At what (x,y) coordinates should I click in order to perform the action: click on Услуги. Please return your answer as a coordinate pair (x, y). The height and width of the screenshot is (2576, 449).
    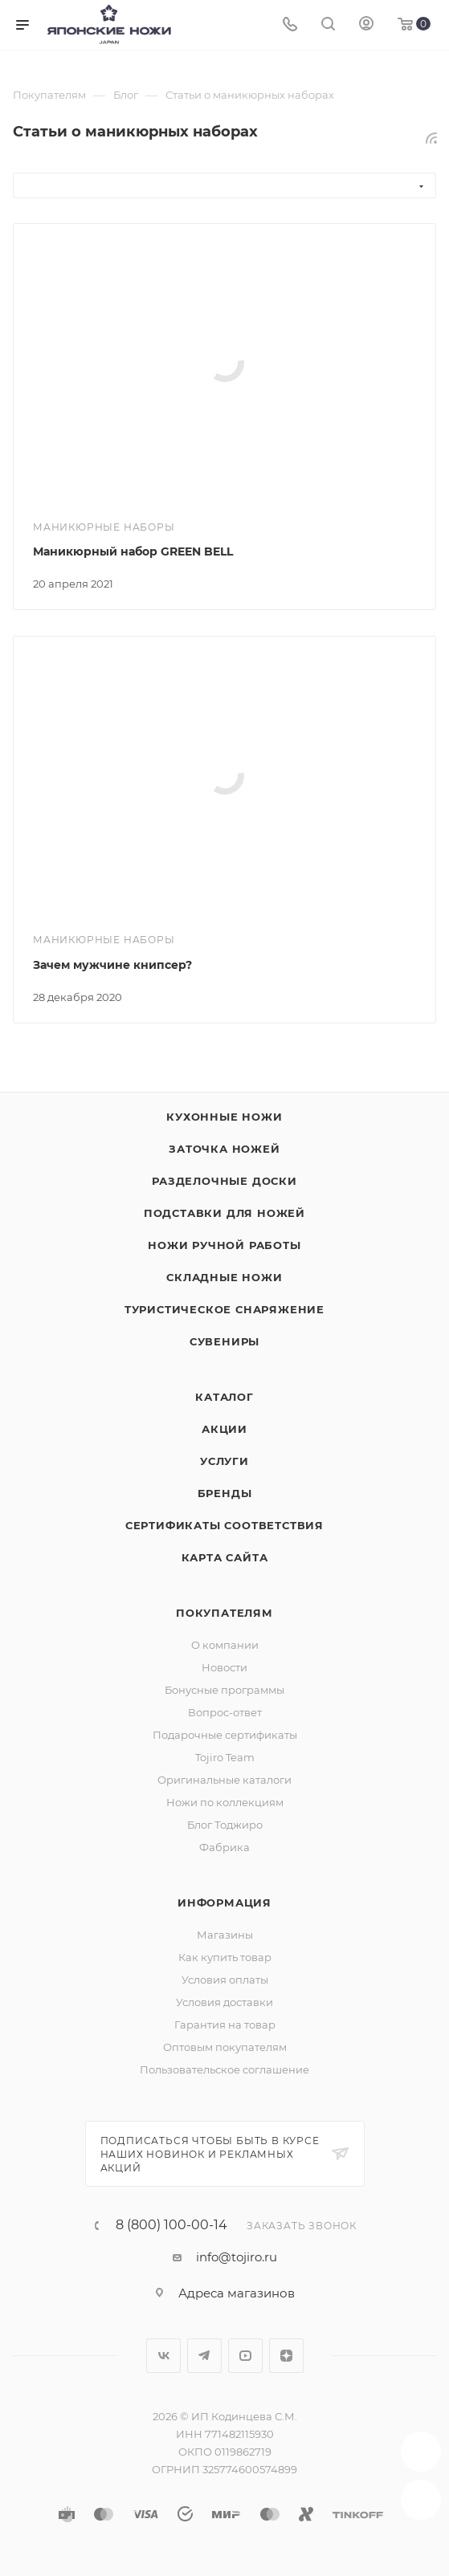
    Looking at the image, I should click on (224, 1461).